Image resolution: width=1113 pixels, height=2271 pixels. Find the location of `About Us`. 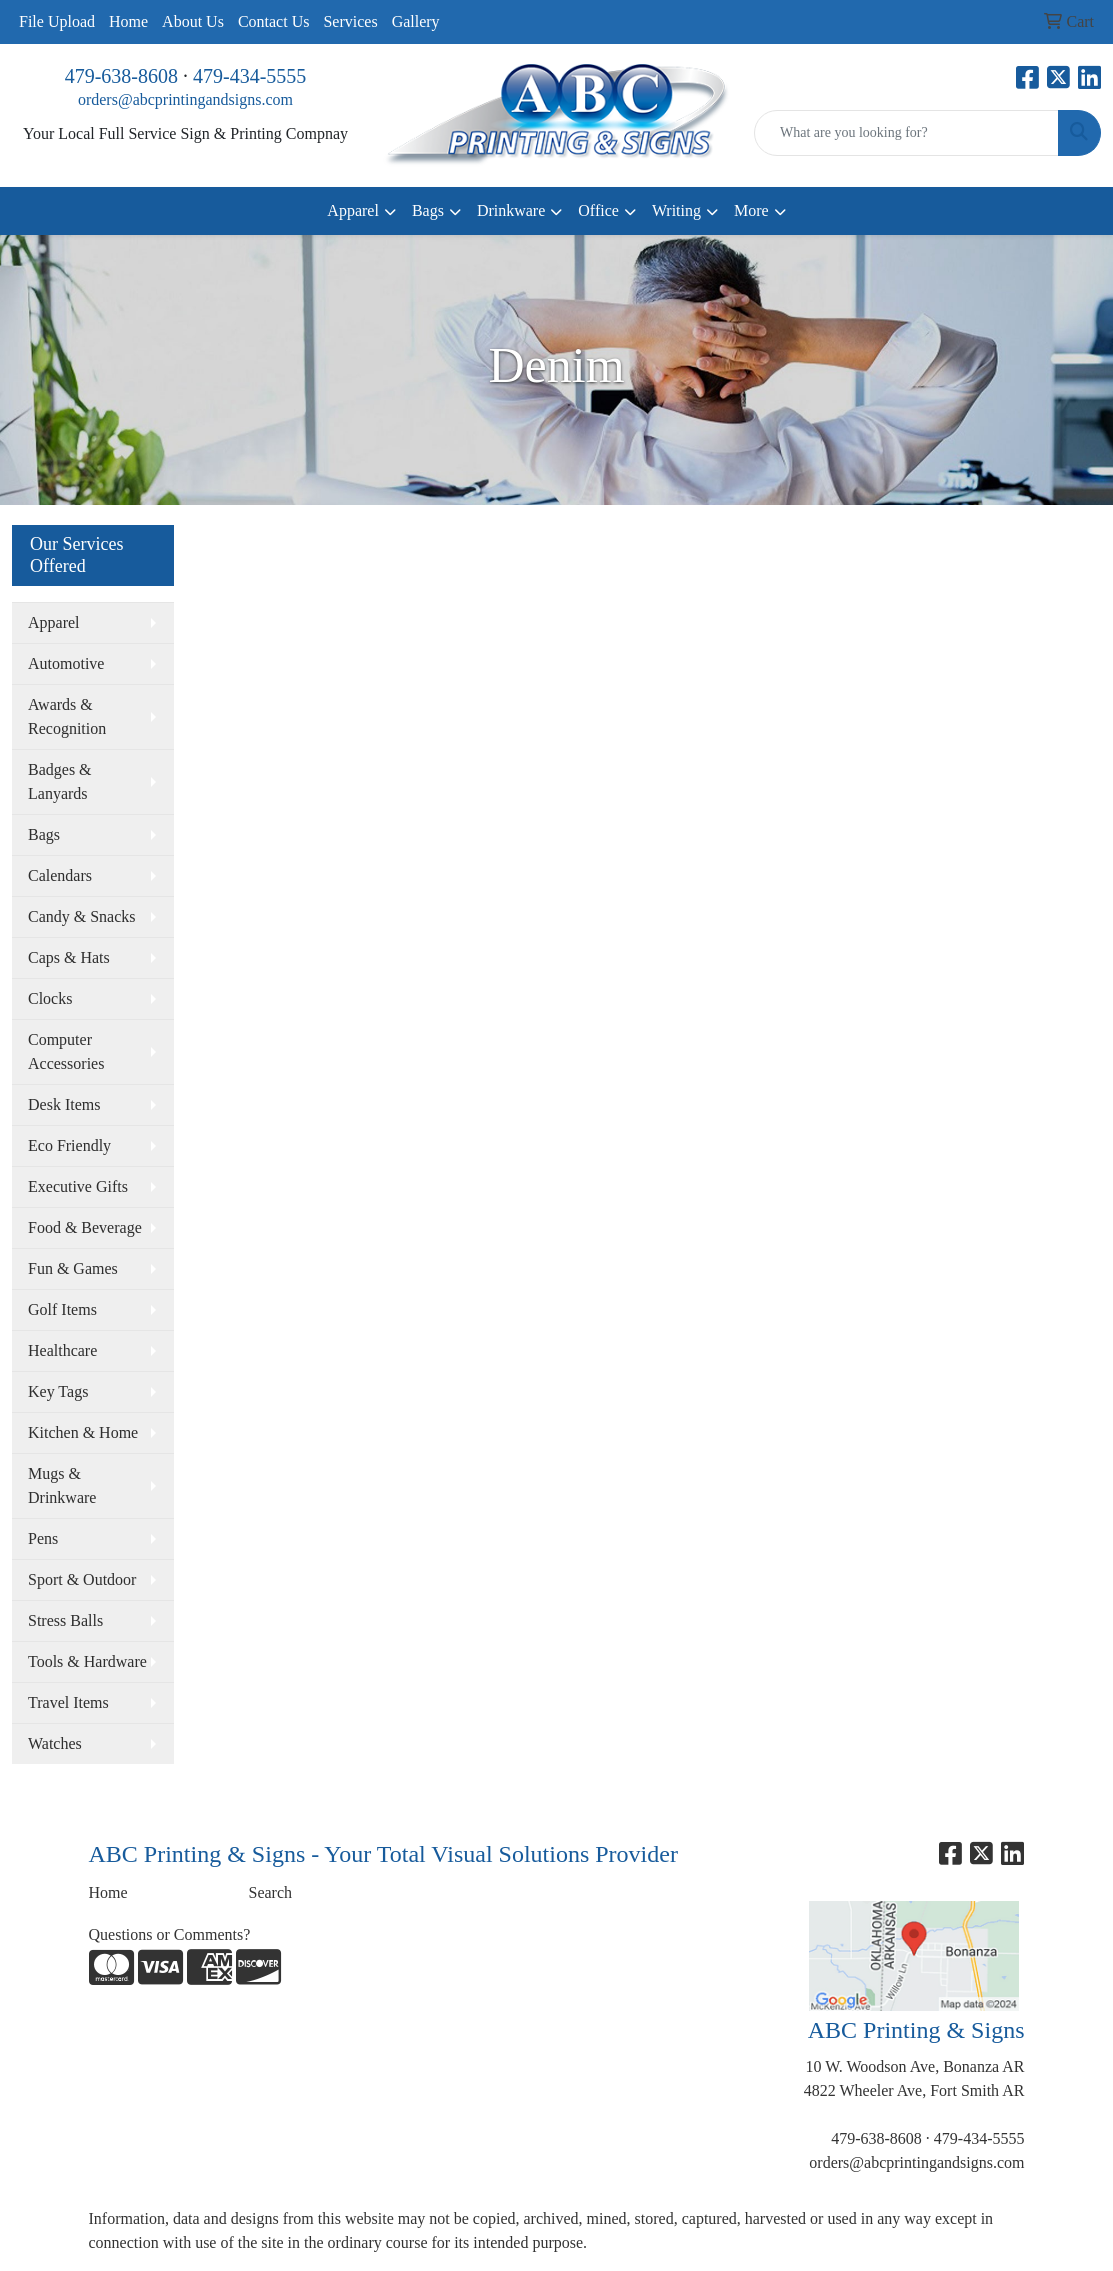

About Us is located at coordinates (193, 21).